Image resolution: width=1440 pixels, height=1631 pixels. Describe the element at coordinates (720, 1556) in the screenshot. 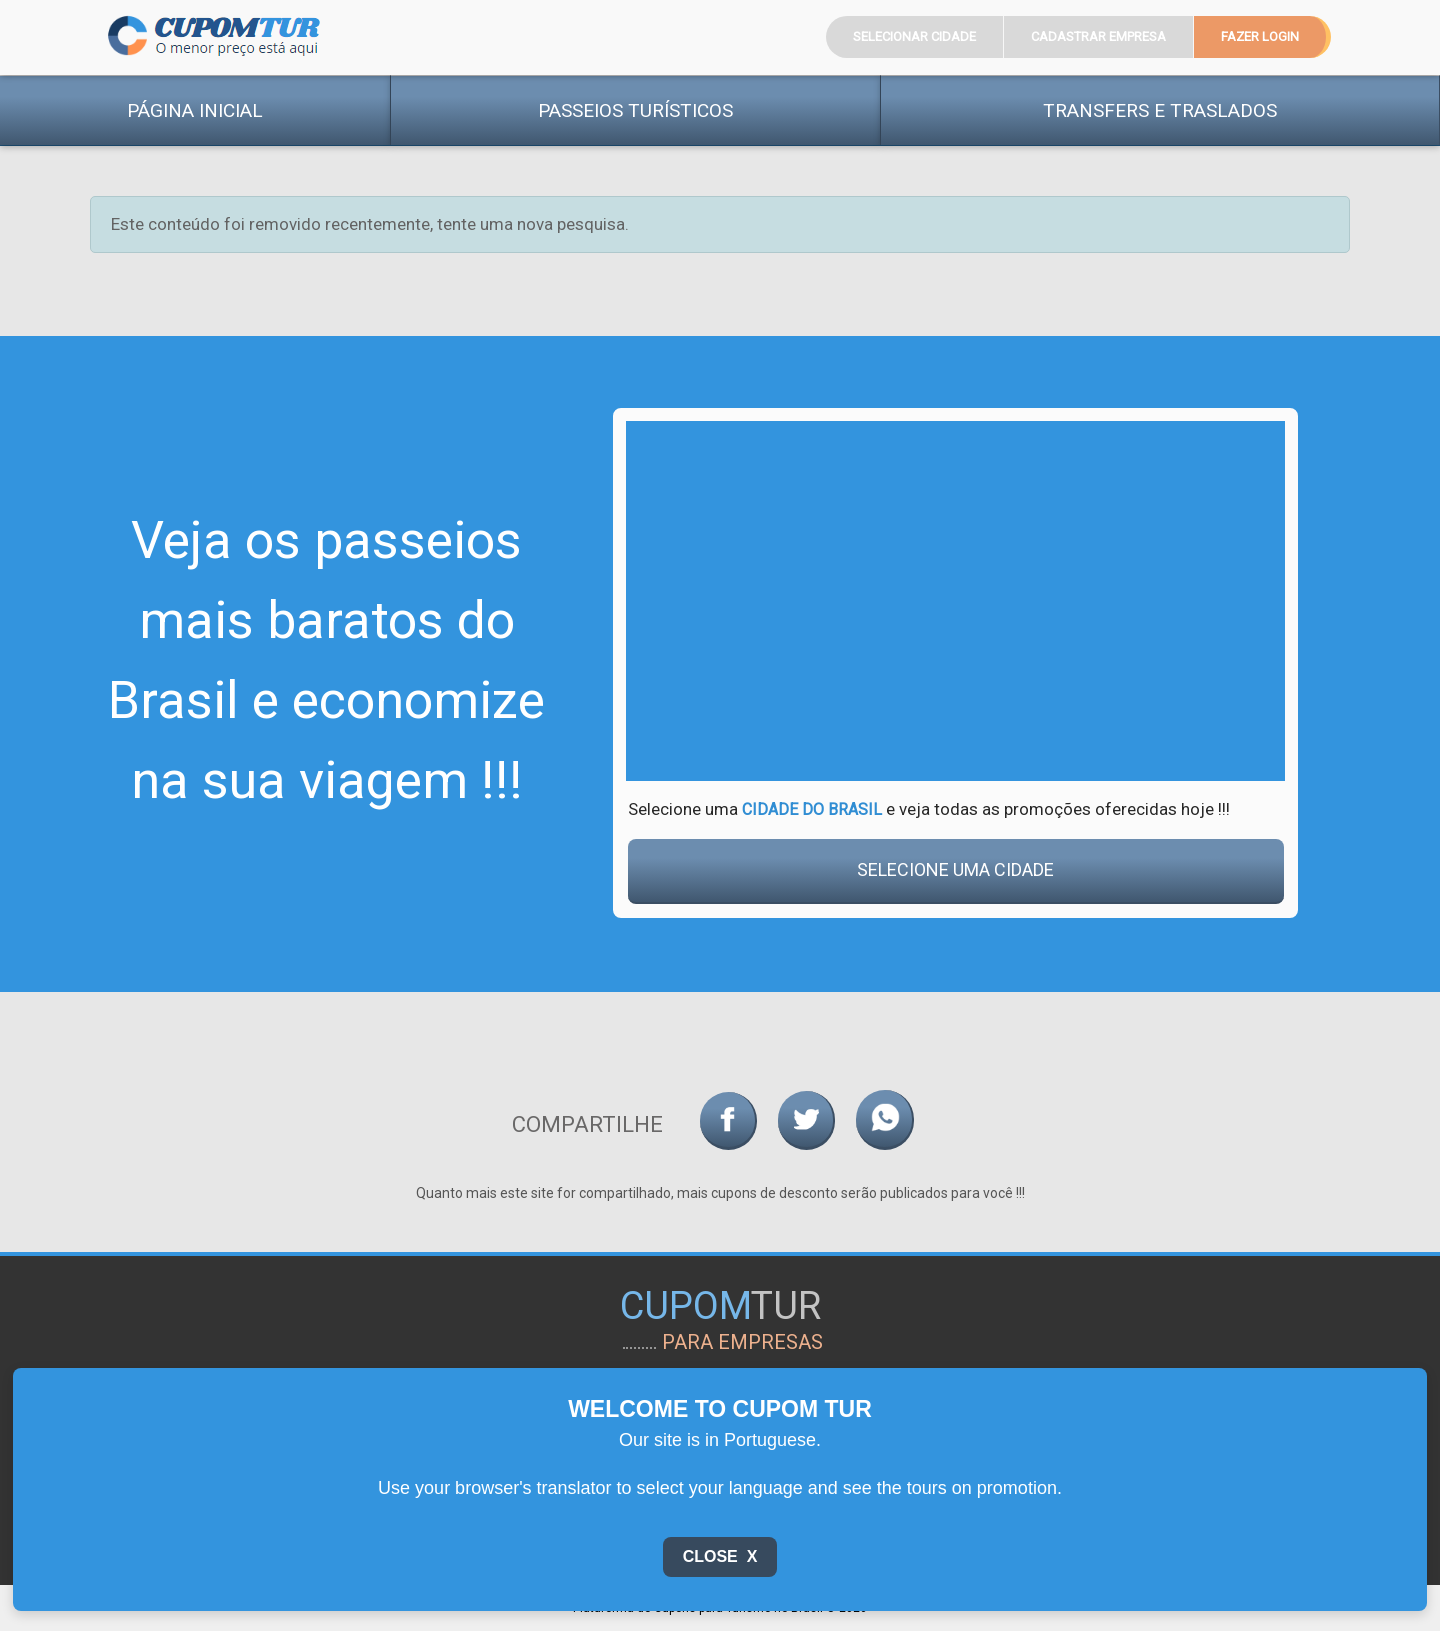

I see `Close X` at that location.